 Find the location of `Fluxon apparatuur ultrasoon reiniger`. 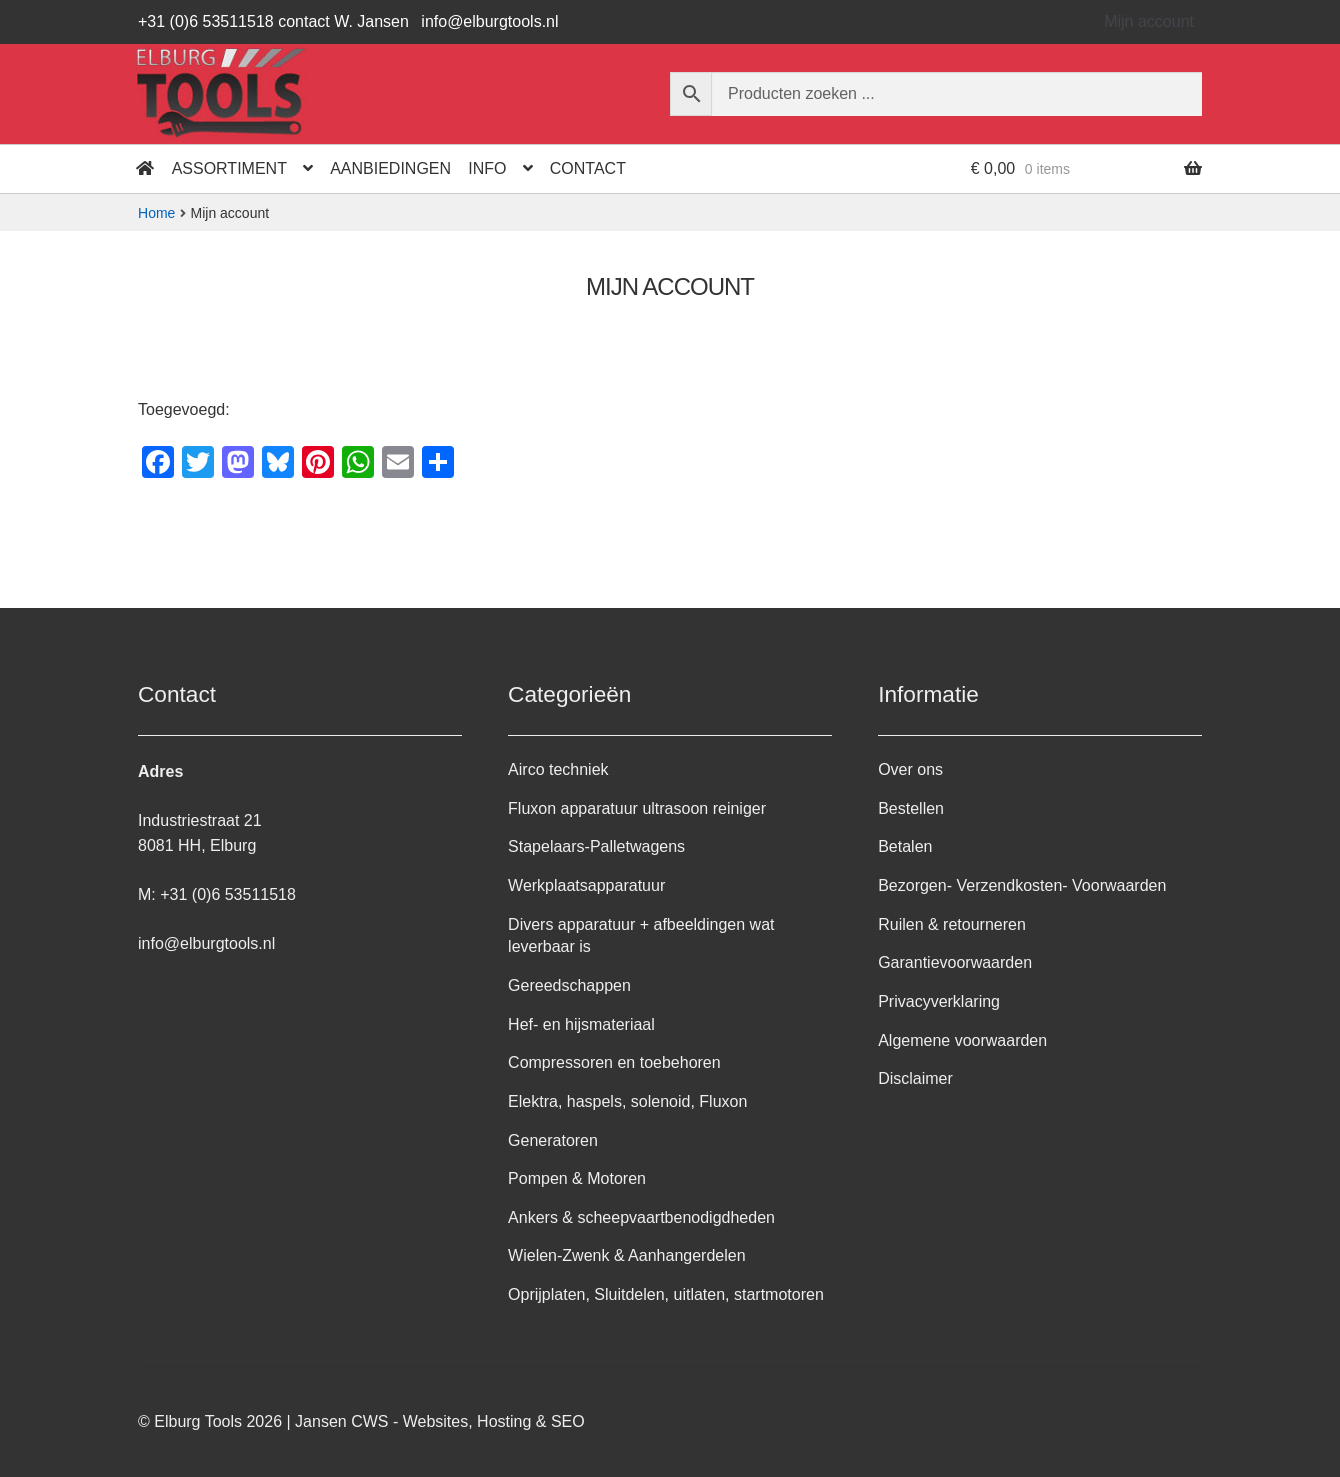

Fluxon apparatuur ultrasoon reiniger is located at coordinates (637, 808).